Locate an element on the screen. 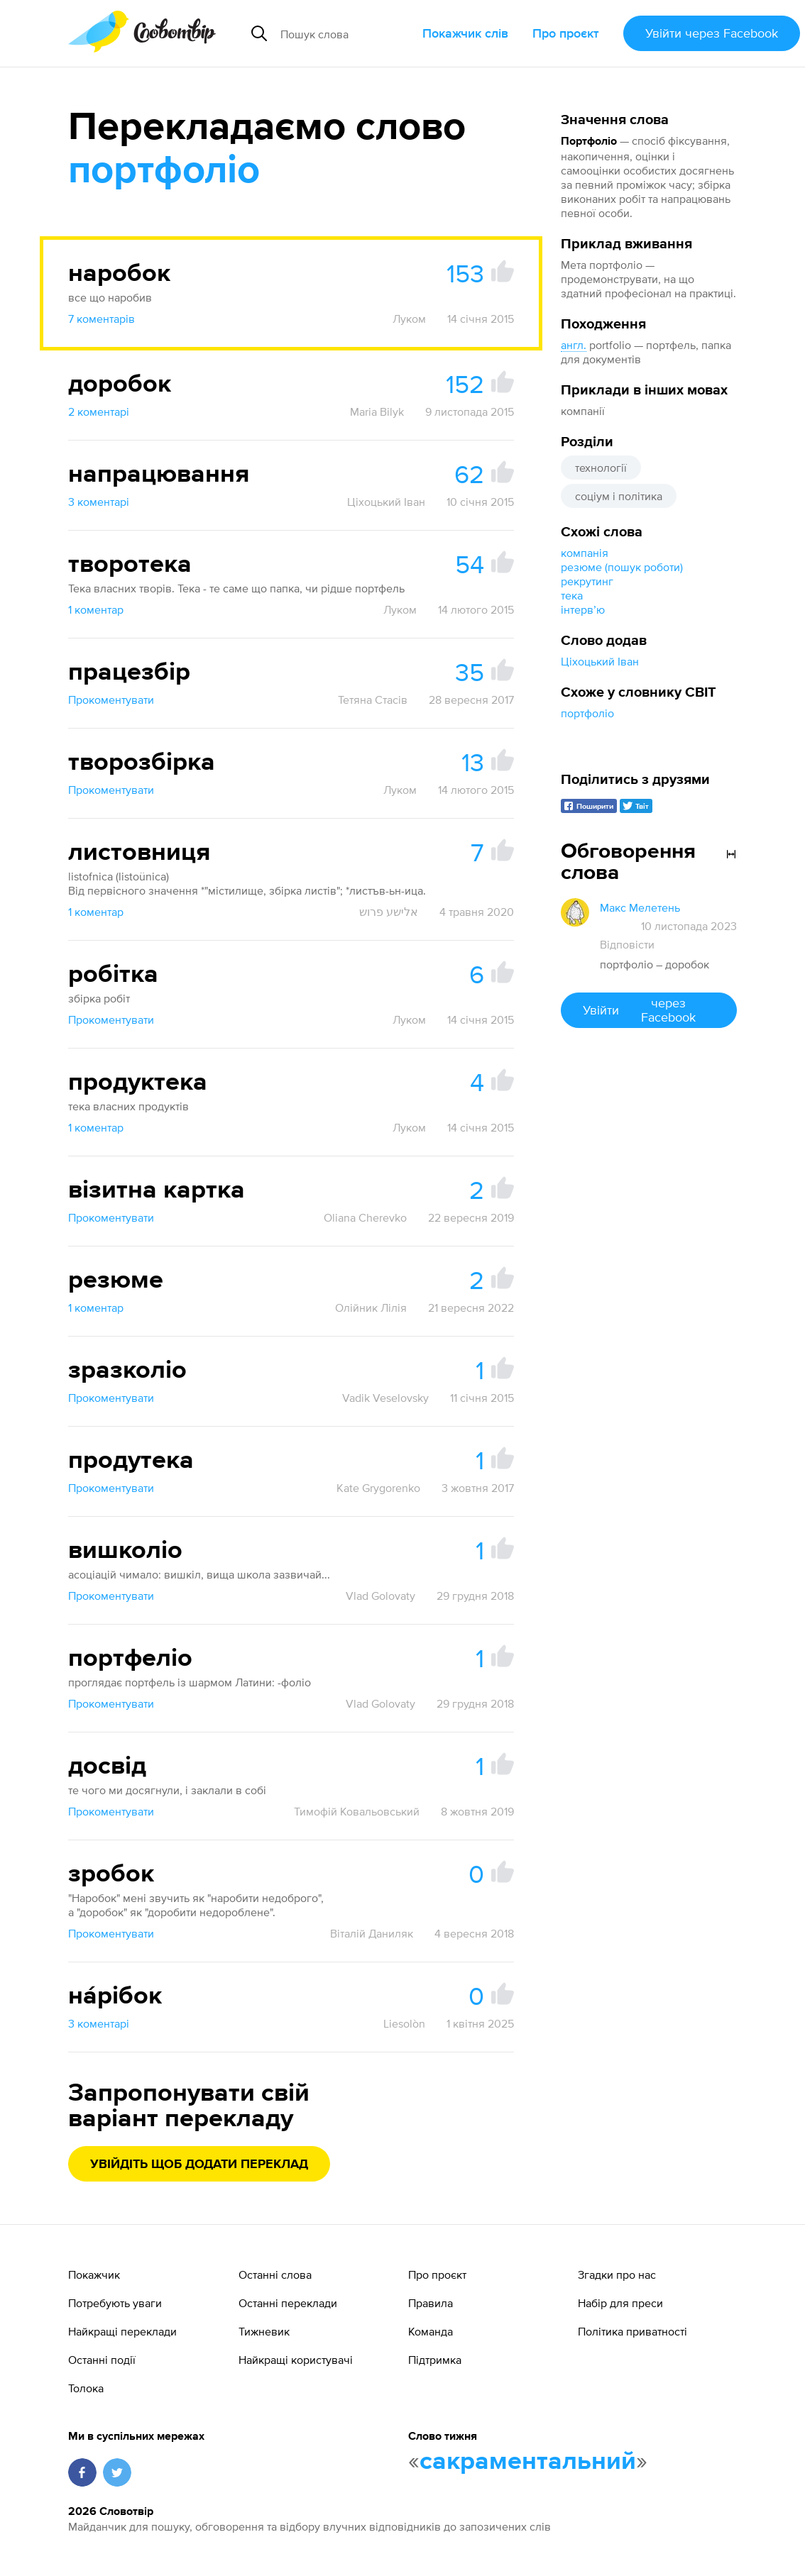 The width and height of the screenshot is (805, 2576). Підтримка is located at coordinates (434, 2359).